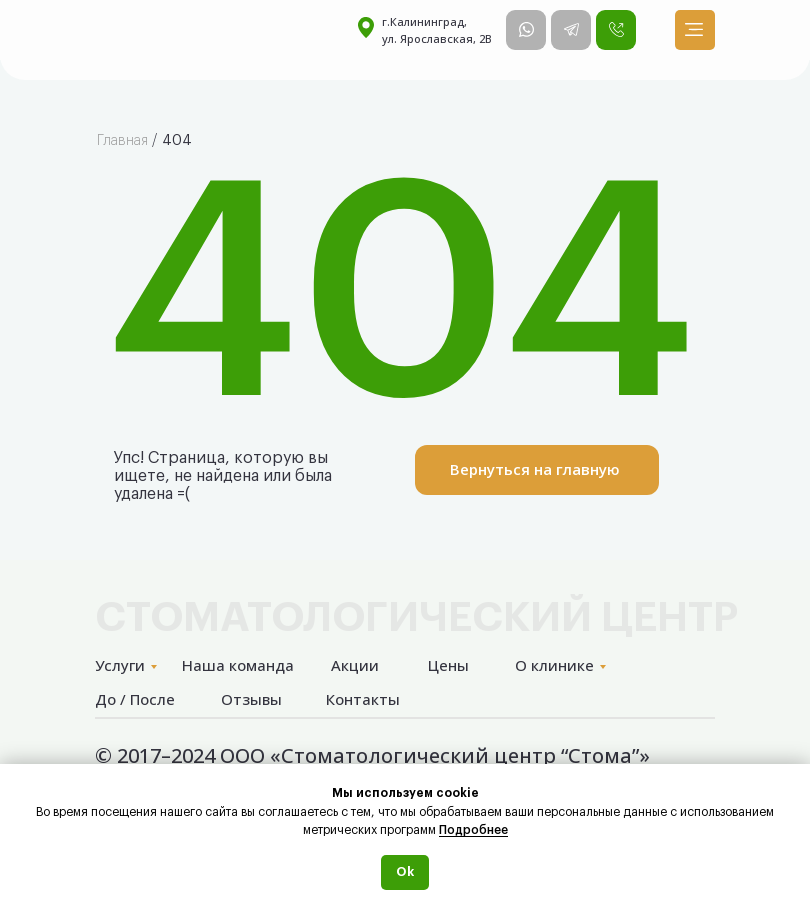 This screenshot has height=910, width=810. Describe the element at coordinates (448, 665) in the screenshot. I see `Цены` at that location.